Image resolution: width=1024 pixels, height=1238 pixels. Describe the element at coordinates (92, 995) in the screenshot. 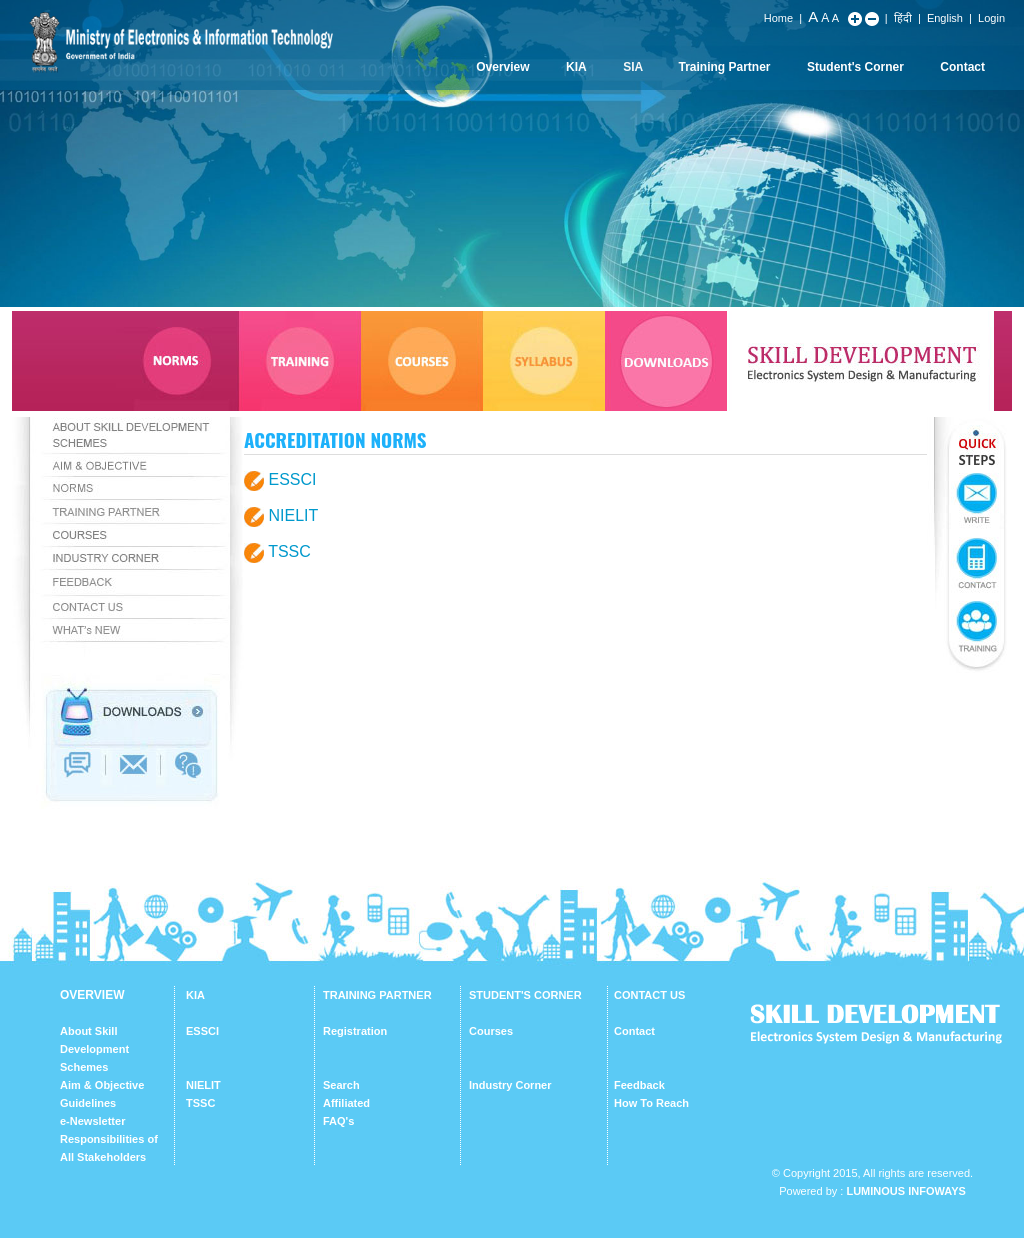

I see `OVERVIEW` at that location.